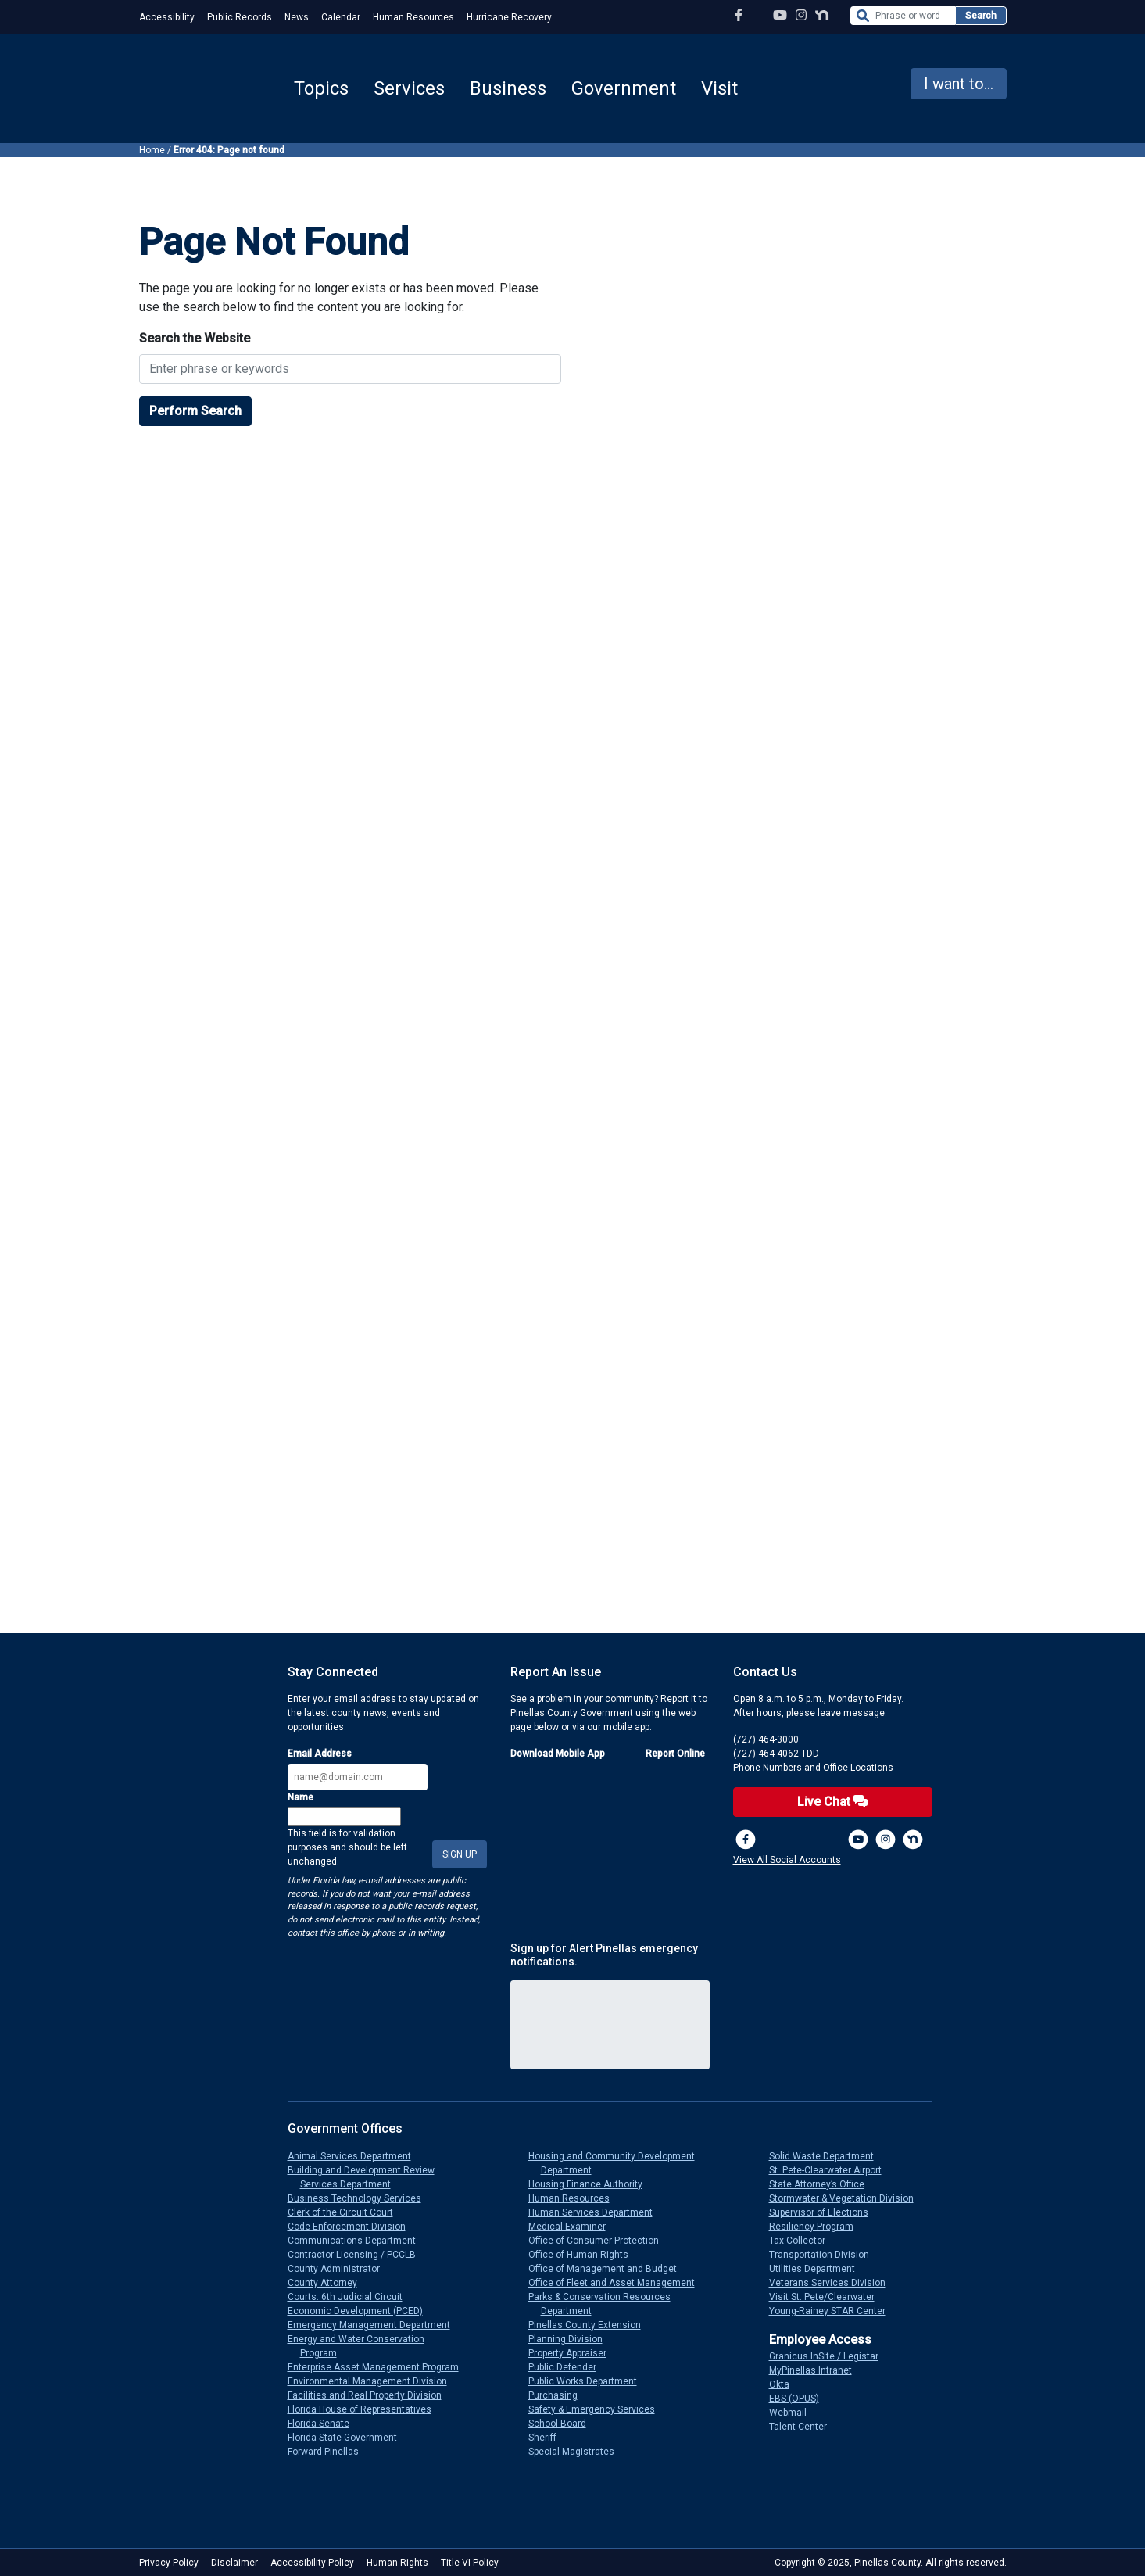 The height and width of the screenshot is (2576, 1145). Describe the element at coordinates (623, 88) in the screenshot. I see `Government [button]` at that location.